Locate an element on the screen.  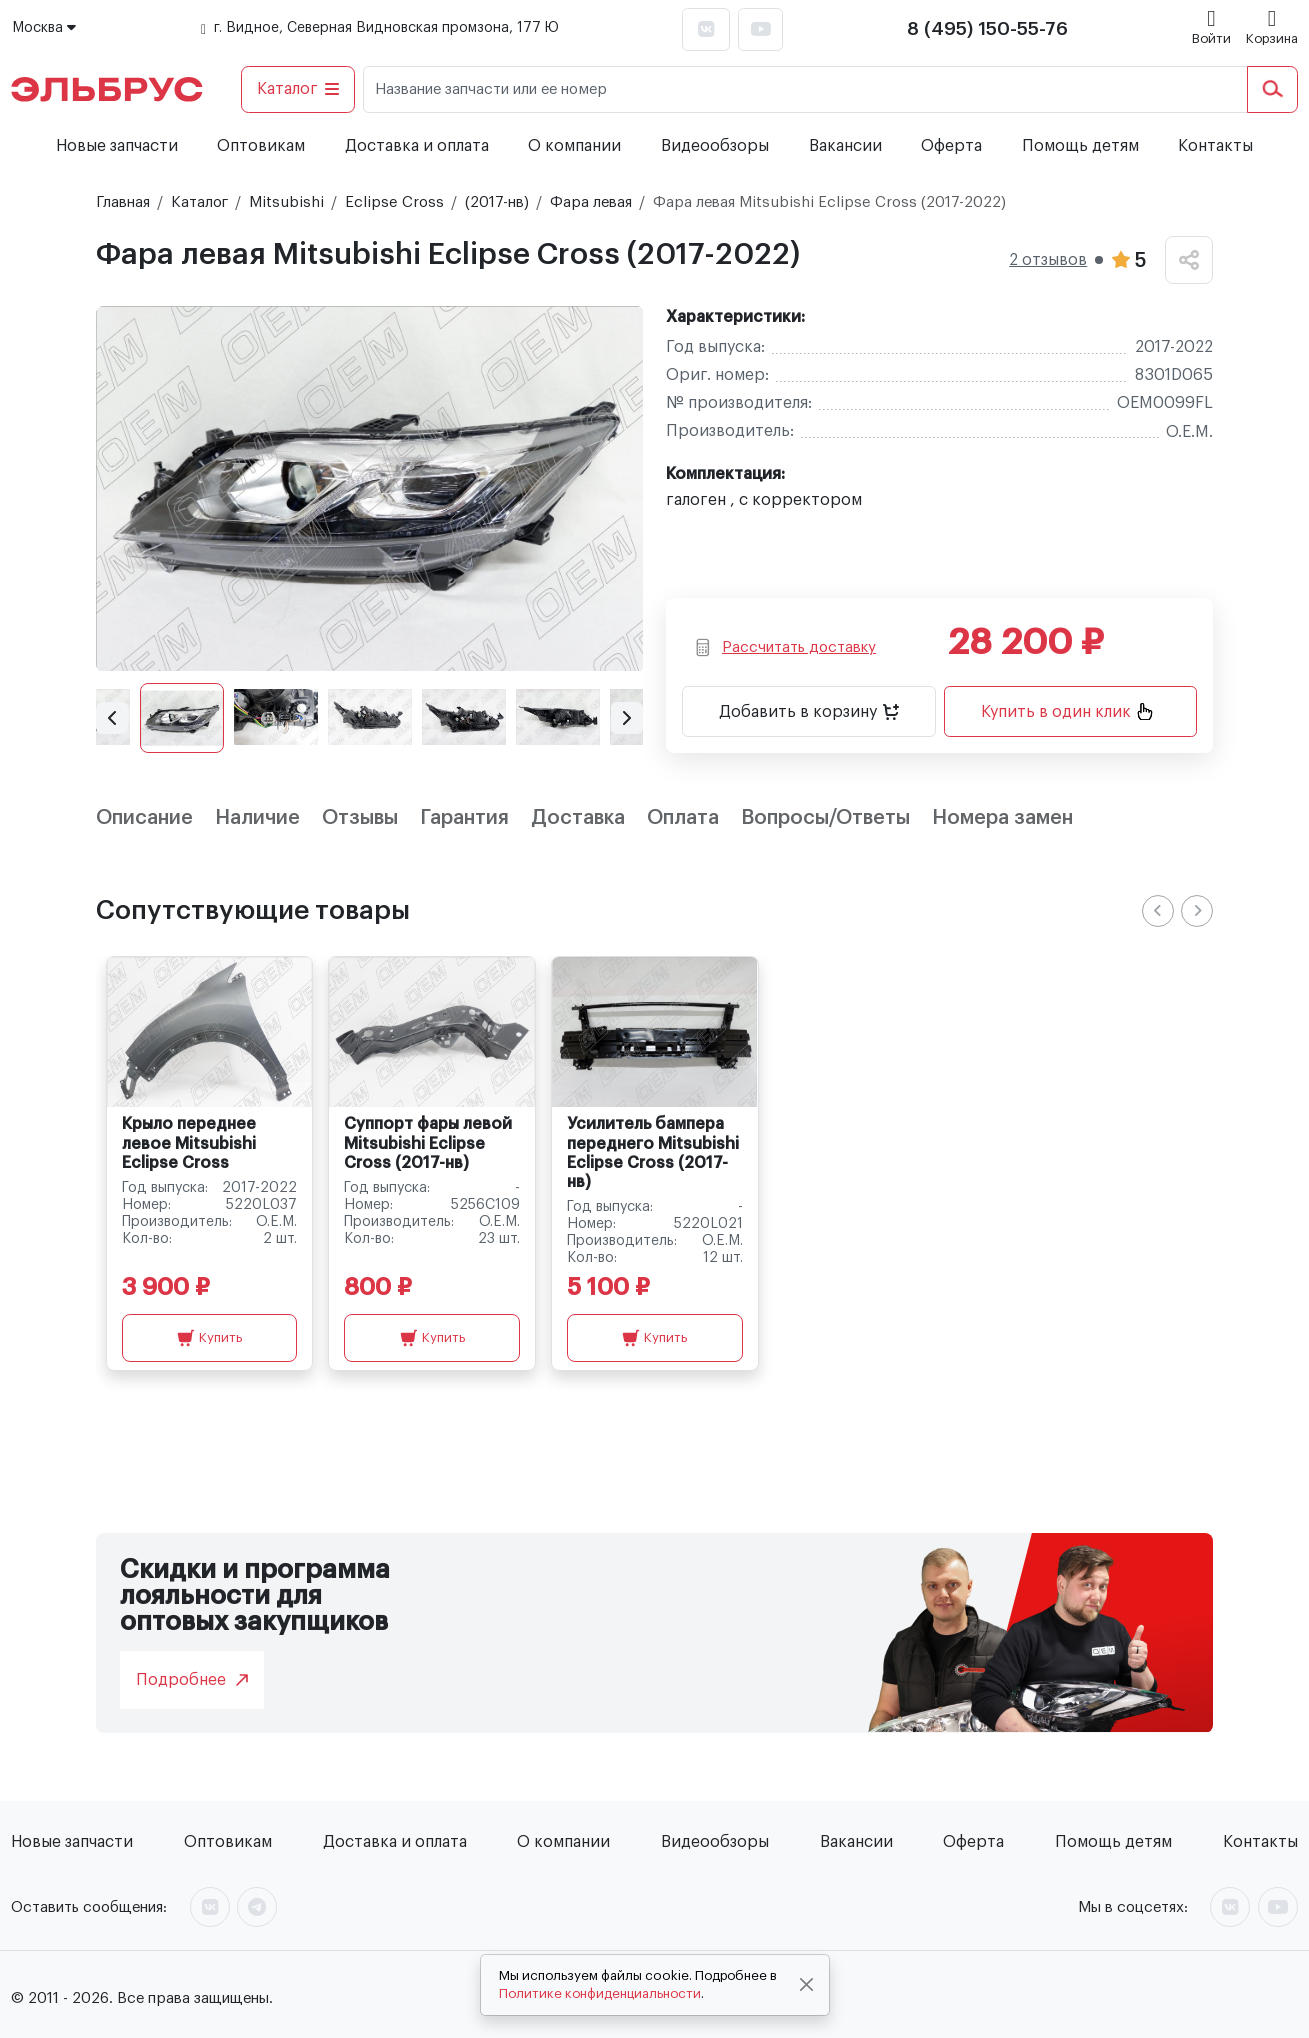
Главная is located at coordinates (123, 202).